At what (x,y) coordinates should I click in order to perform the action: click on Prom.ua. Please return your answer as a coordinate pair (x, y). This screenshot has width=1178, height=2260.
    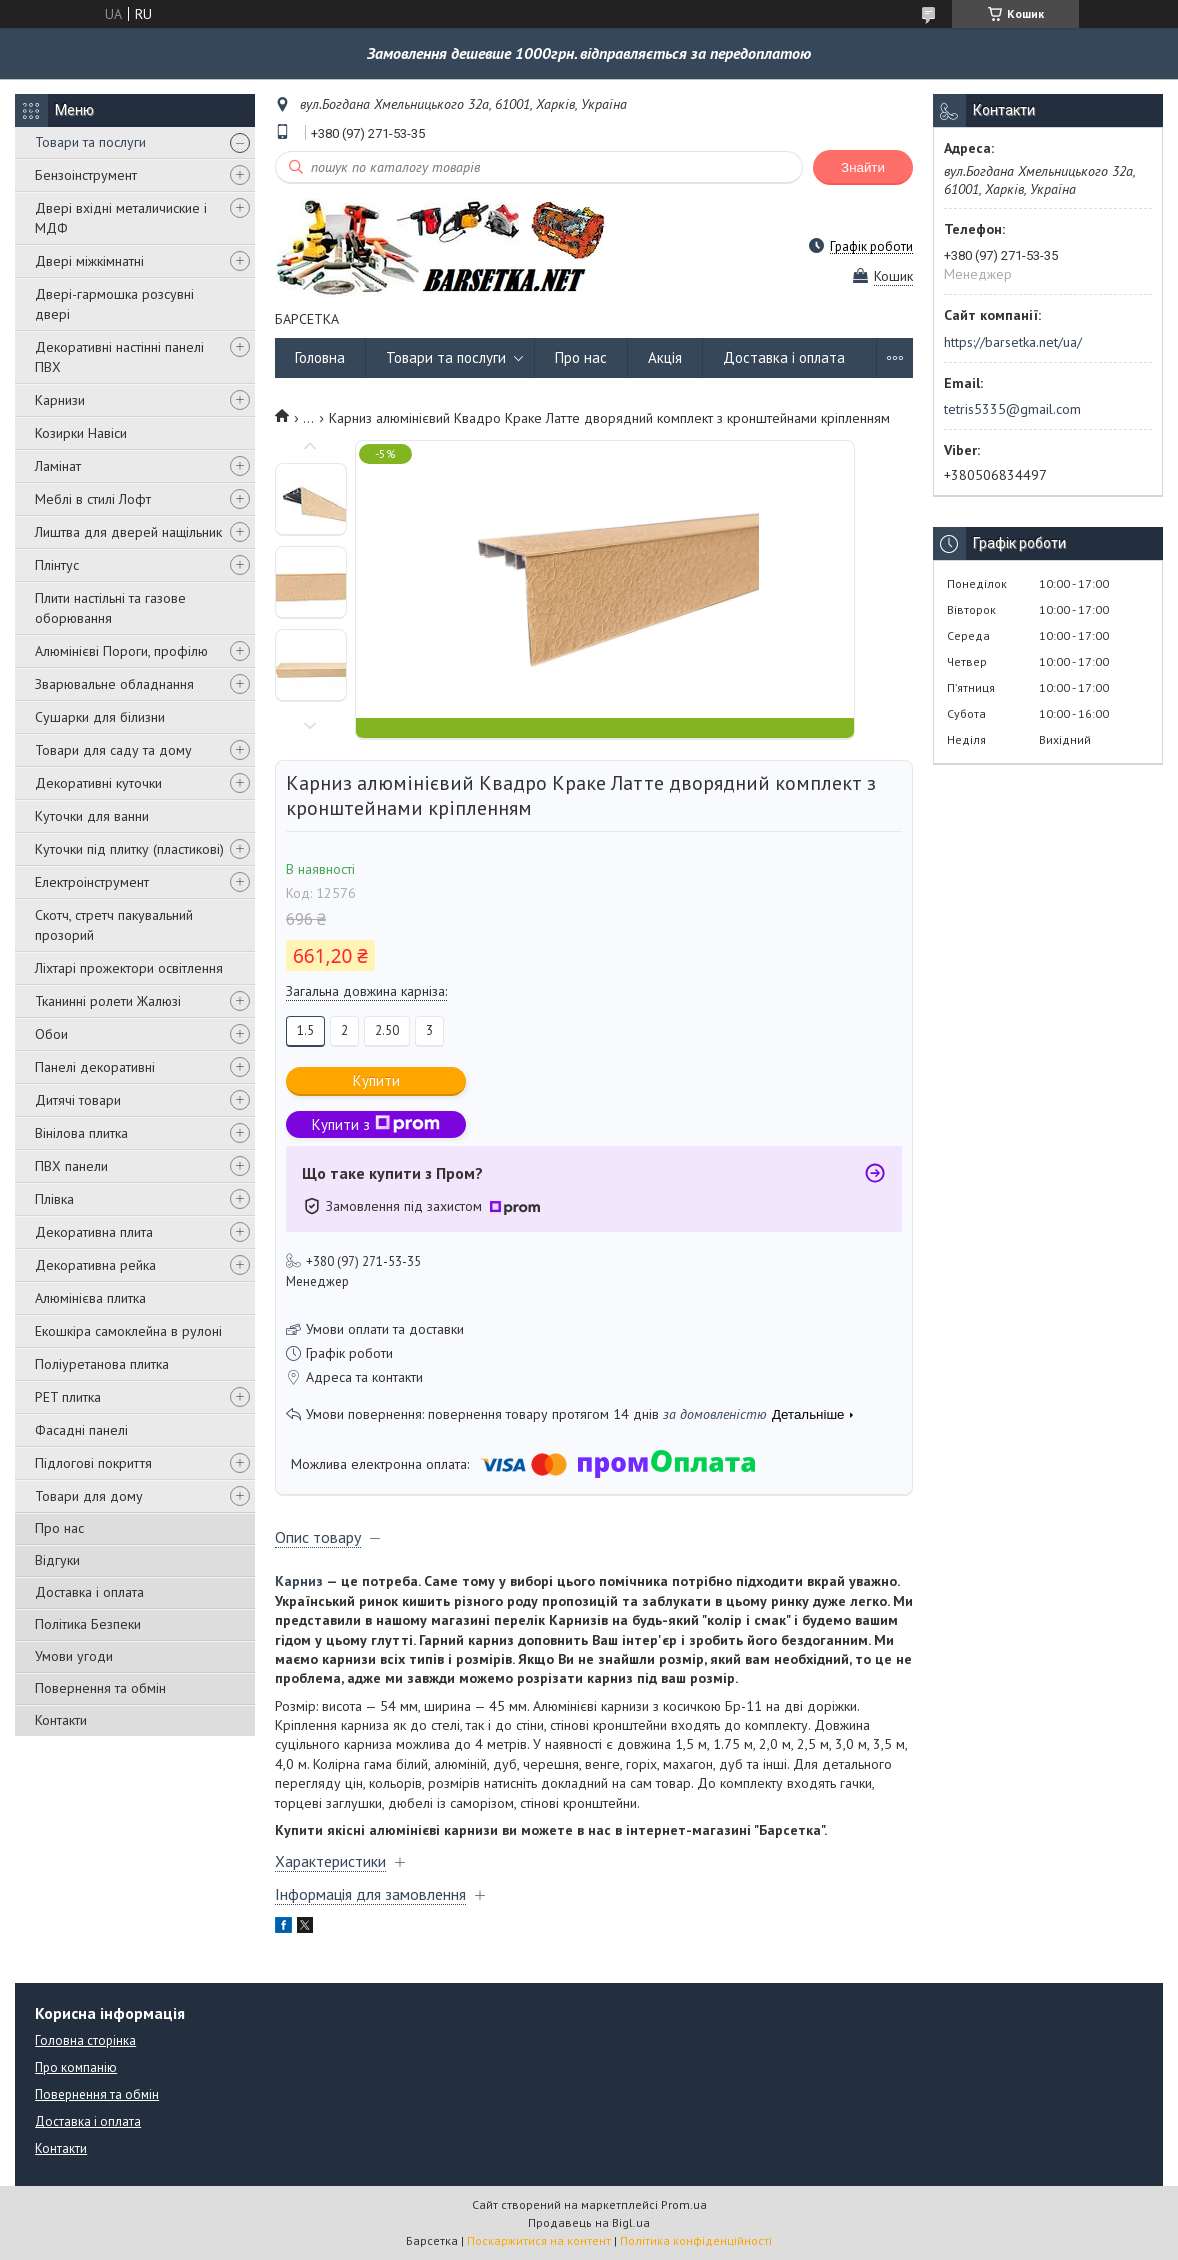
    Looking at the image, I should click on (684, 2204).